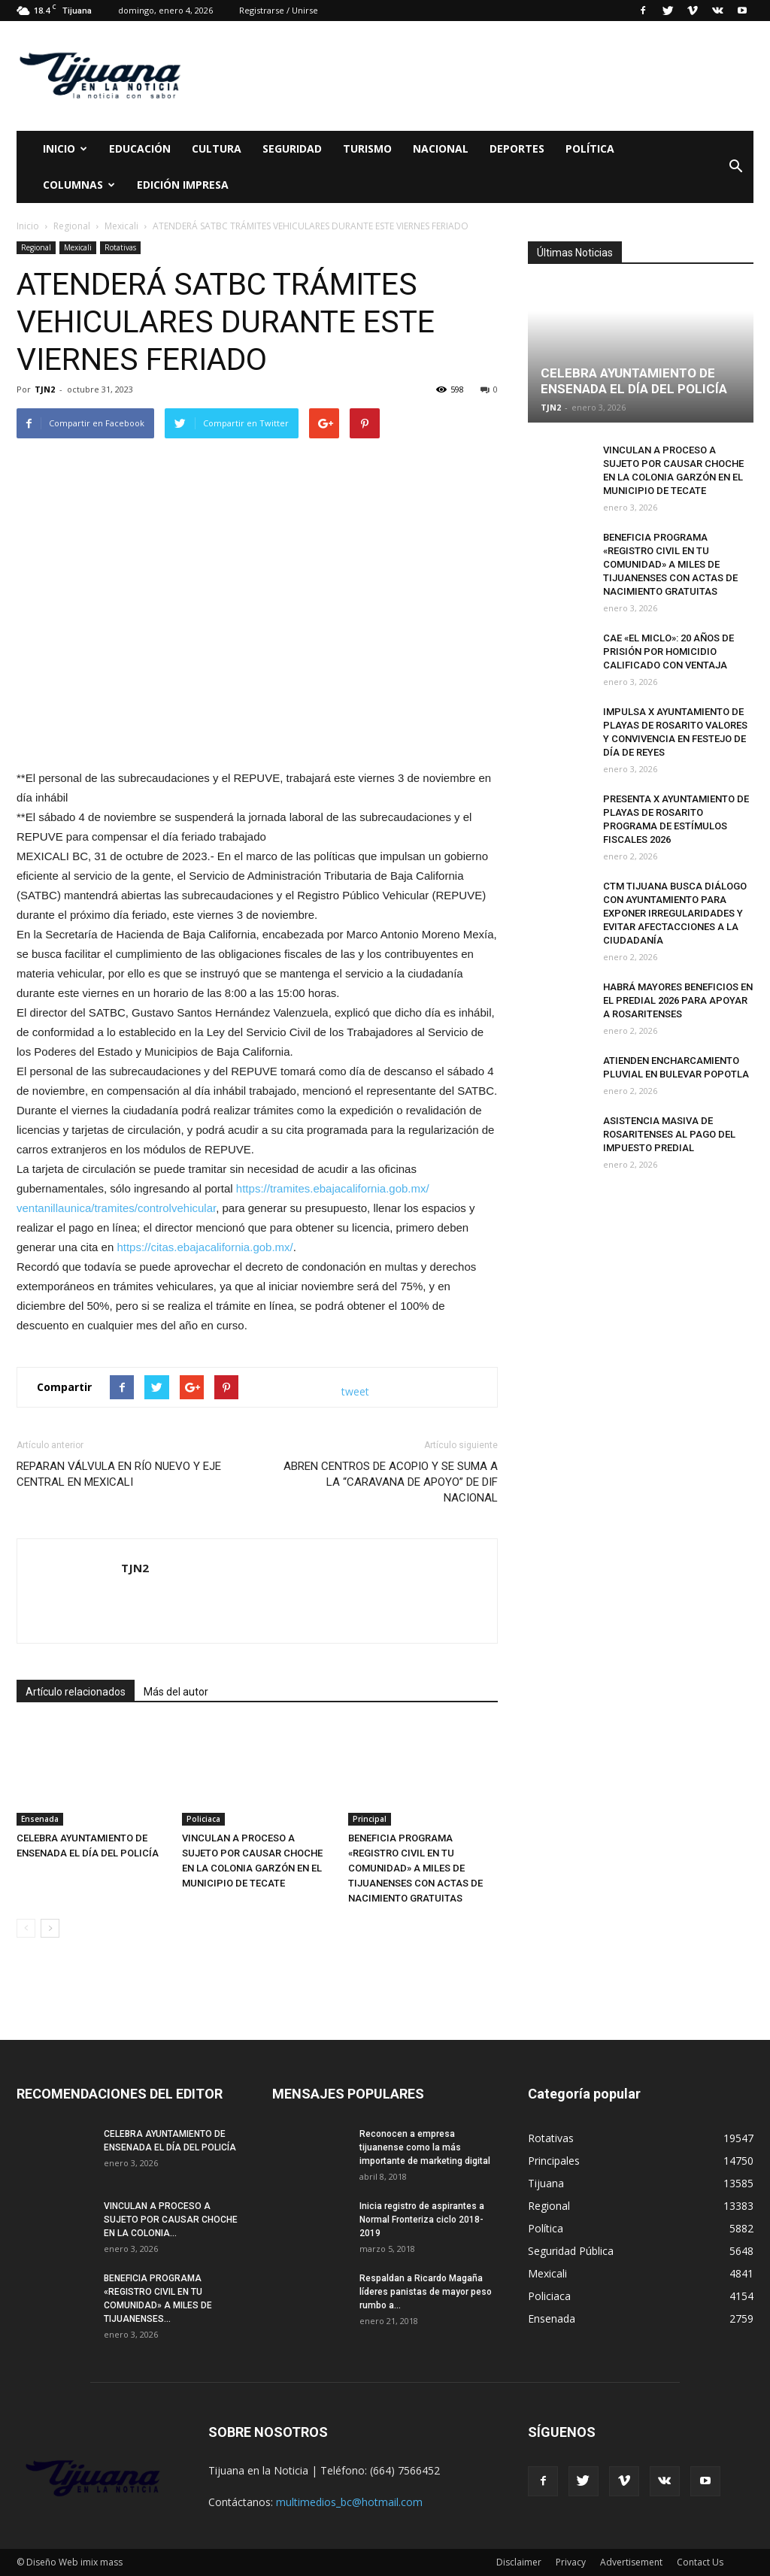  What do you see at coordinates (355, 1391) in the screenshot?
I see `tweet` at bounding box center [355, 1391].